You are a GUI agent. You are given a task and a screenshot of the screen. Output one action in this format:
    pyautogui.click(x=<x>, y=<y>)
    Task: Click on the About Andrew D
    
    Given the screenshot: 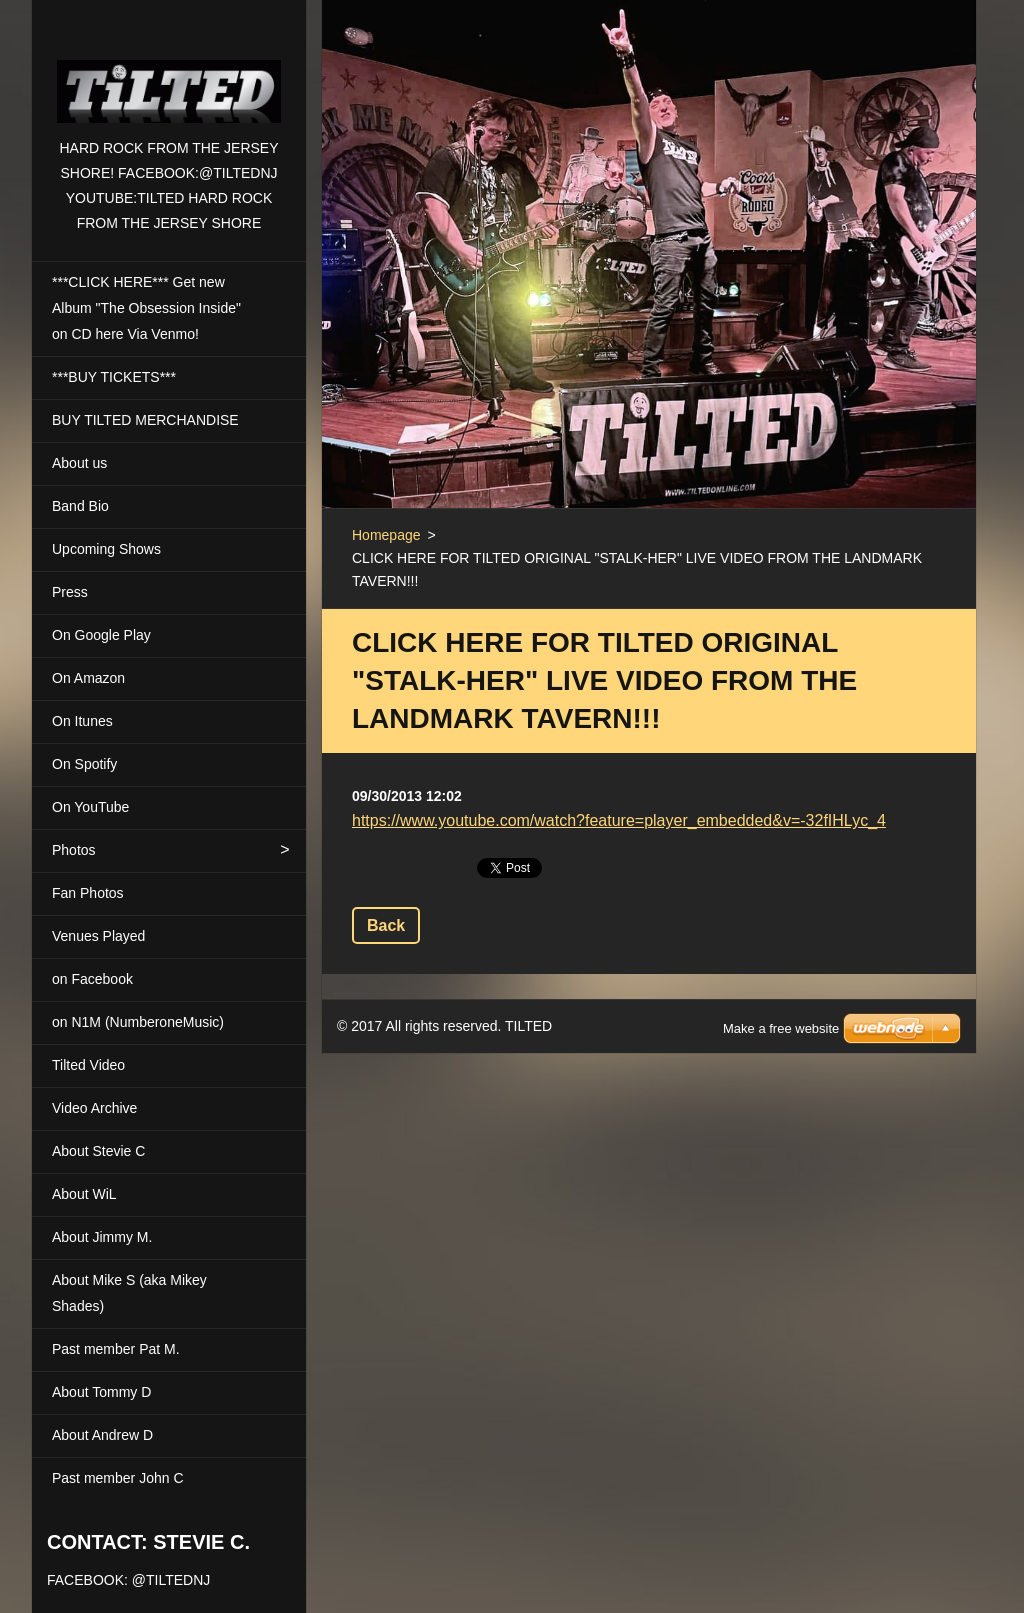 What is the action you would take?
    pyautogui.click(x=102, y=1435)
    